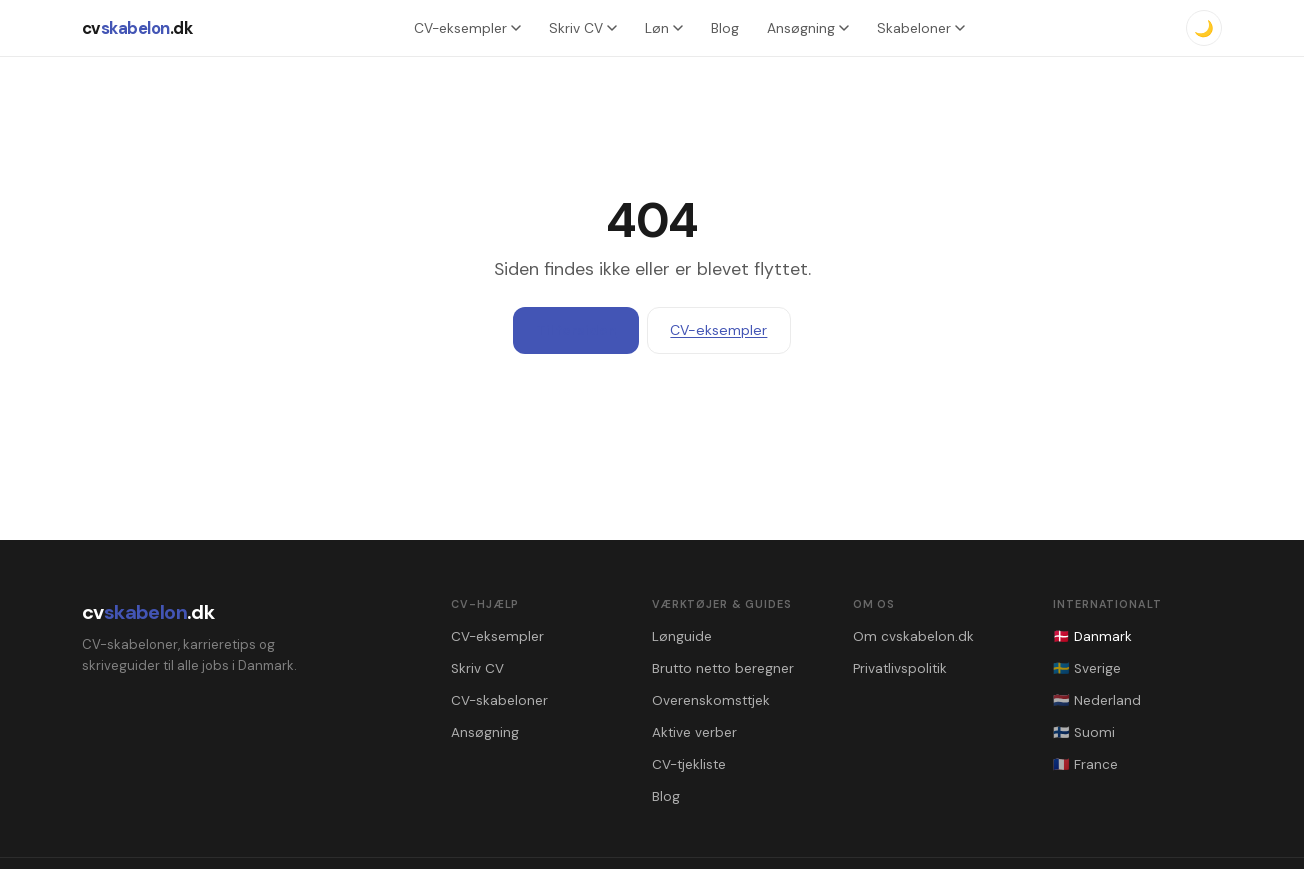 This screenshot has width=1304, height=869. Describe the element at coordinates (921, 28) in the screenshot. I see `Skabeloner` at that location.